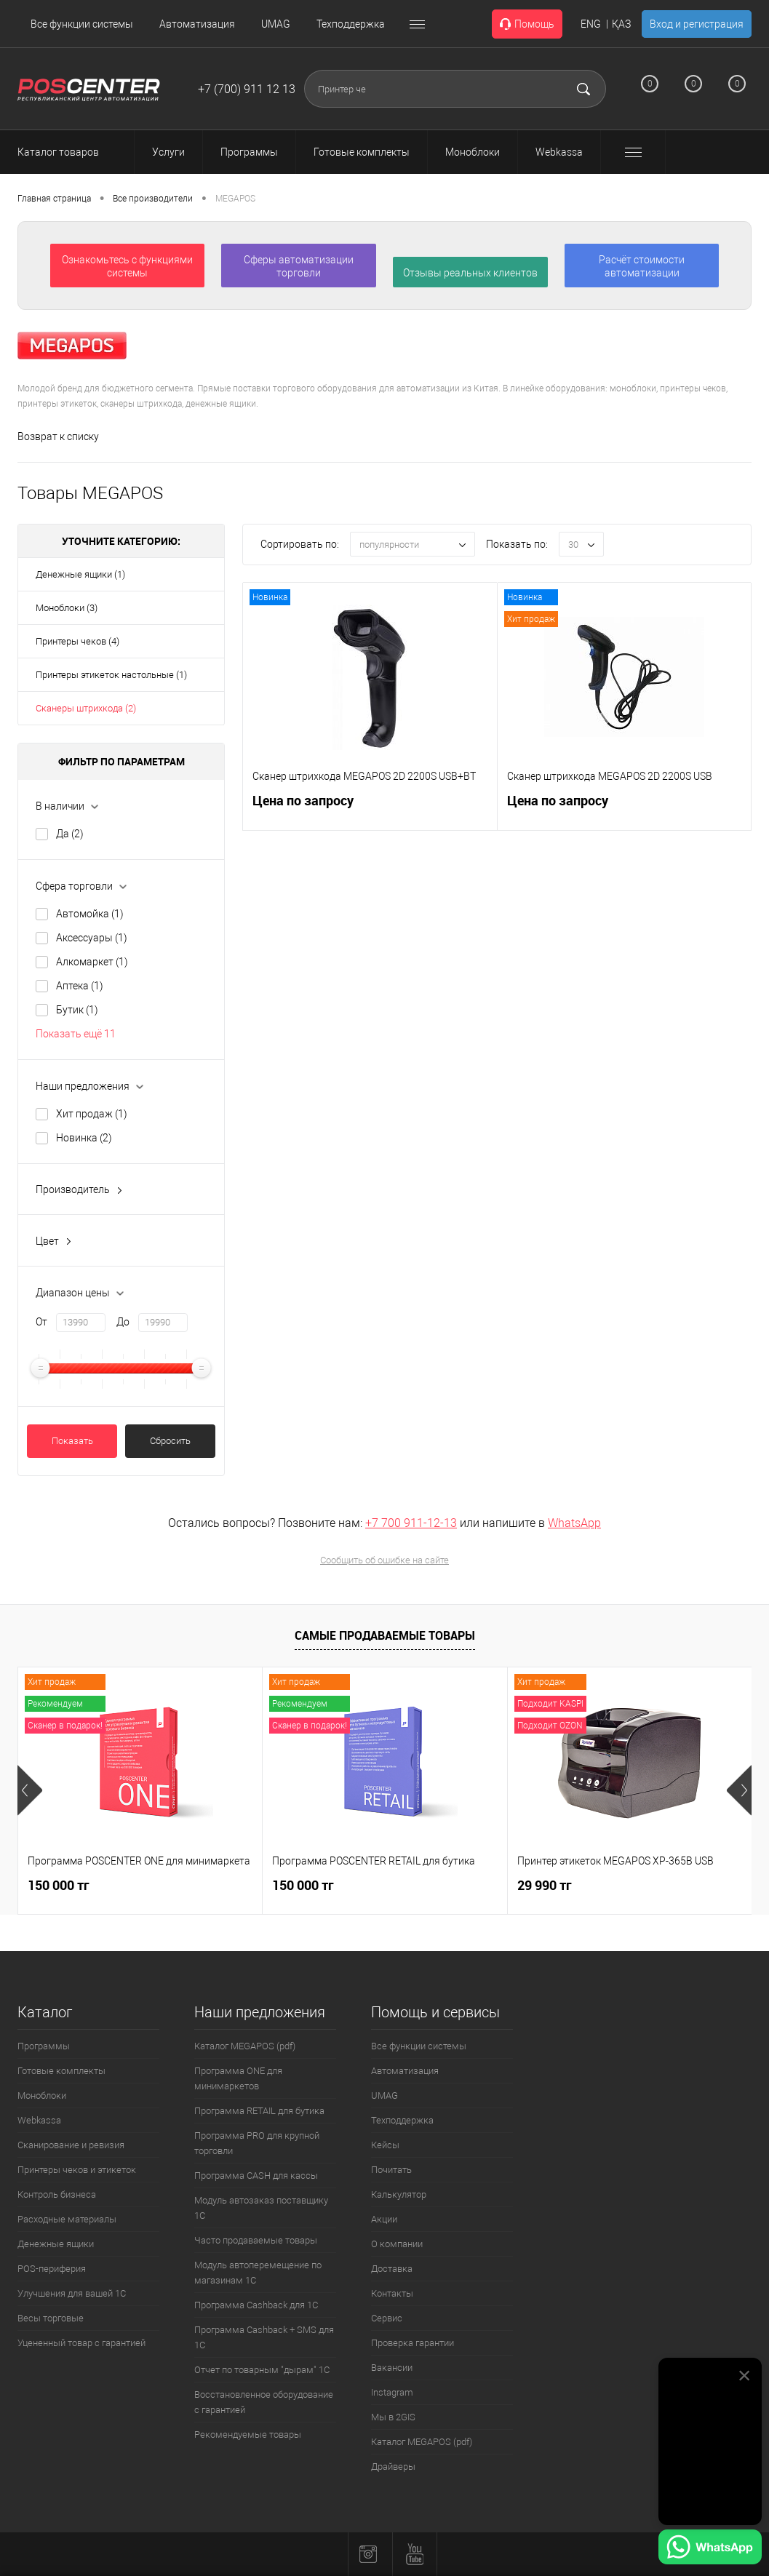  Describe the element at coordinates (255, 2240) in the screenshot. I see `Часто продаваемые товары` at that location.